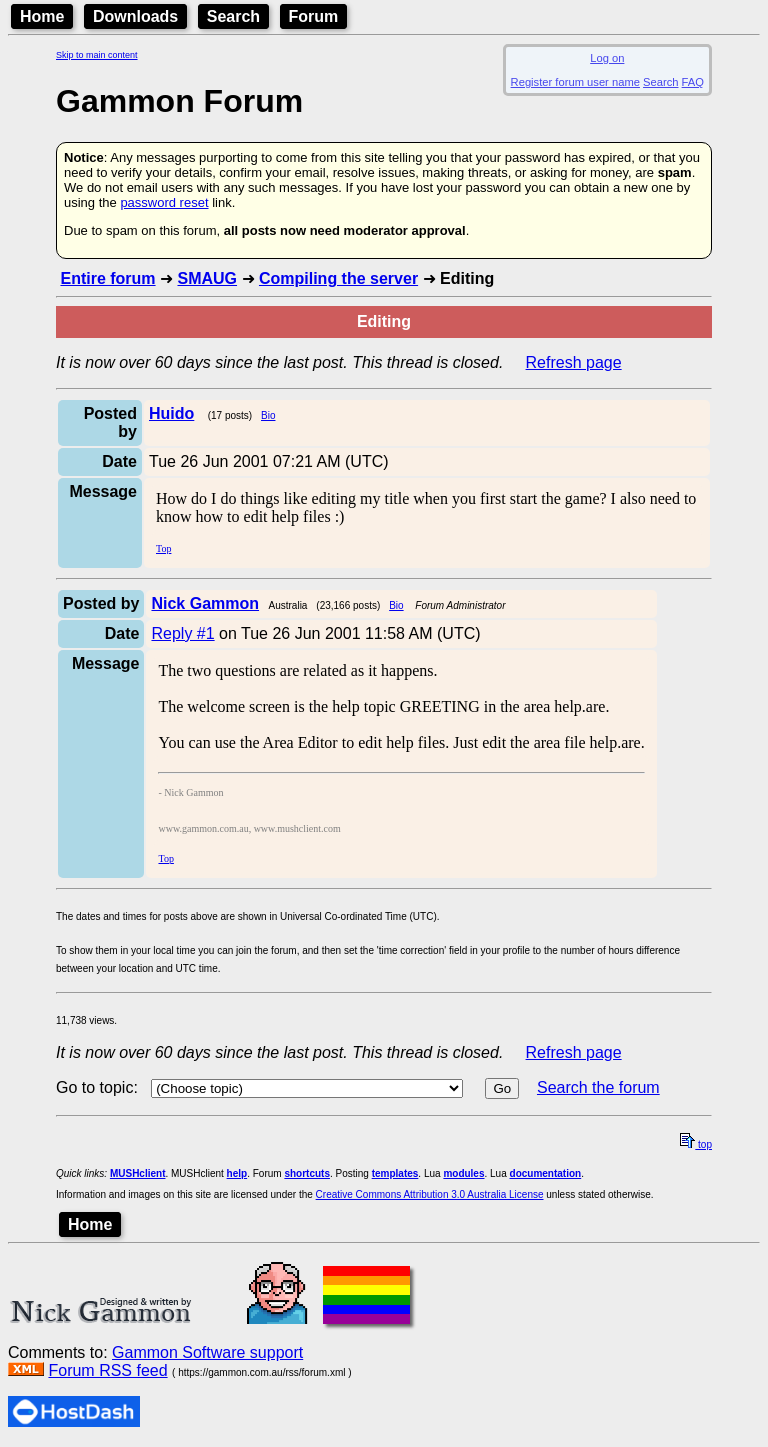 This screenshot has width=768, height=1447. What do you see at coordinates (607, 58) in the screenshot?
I see `Log on` at bounding box center [607, 58].